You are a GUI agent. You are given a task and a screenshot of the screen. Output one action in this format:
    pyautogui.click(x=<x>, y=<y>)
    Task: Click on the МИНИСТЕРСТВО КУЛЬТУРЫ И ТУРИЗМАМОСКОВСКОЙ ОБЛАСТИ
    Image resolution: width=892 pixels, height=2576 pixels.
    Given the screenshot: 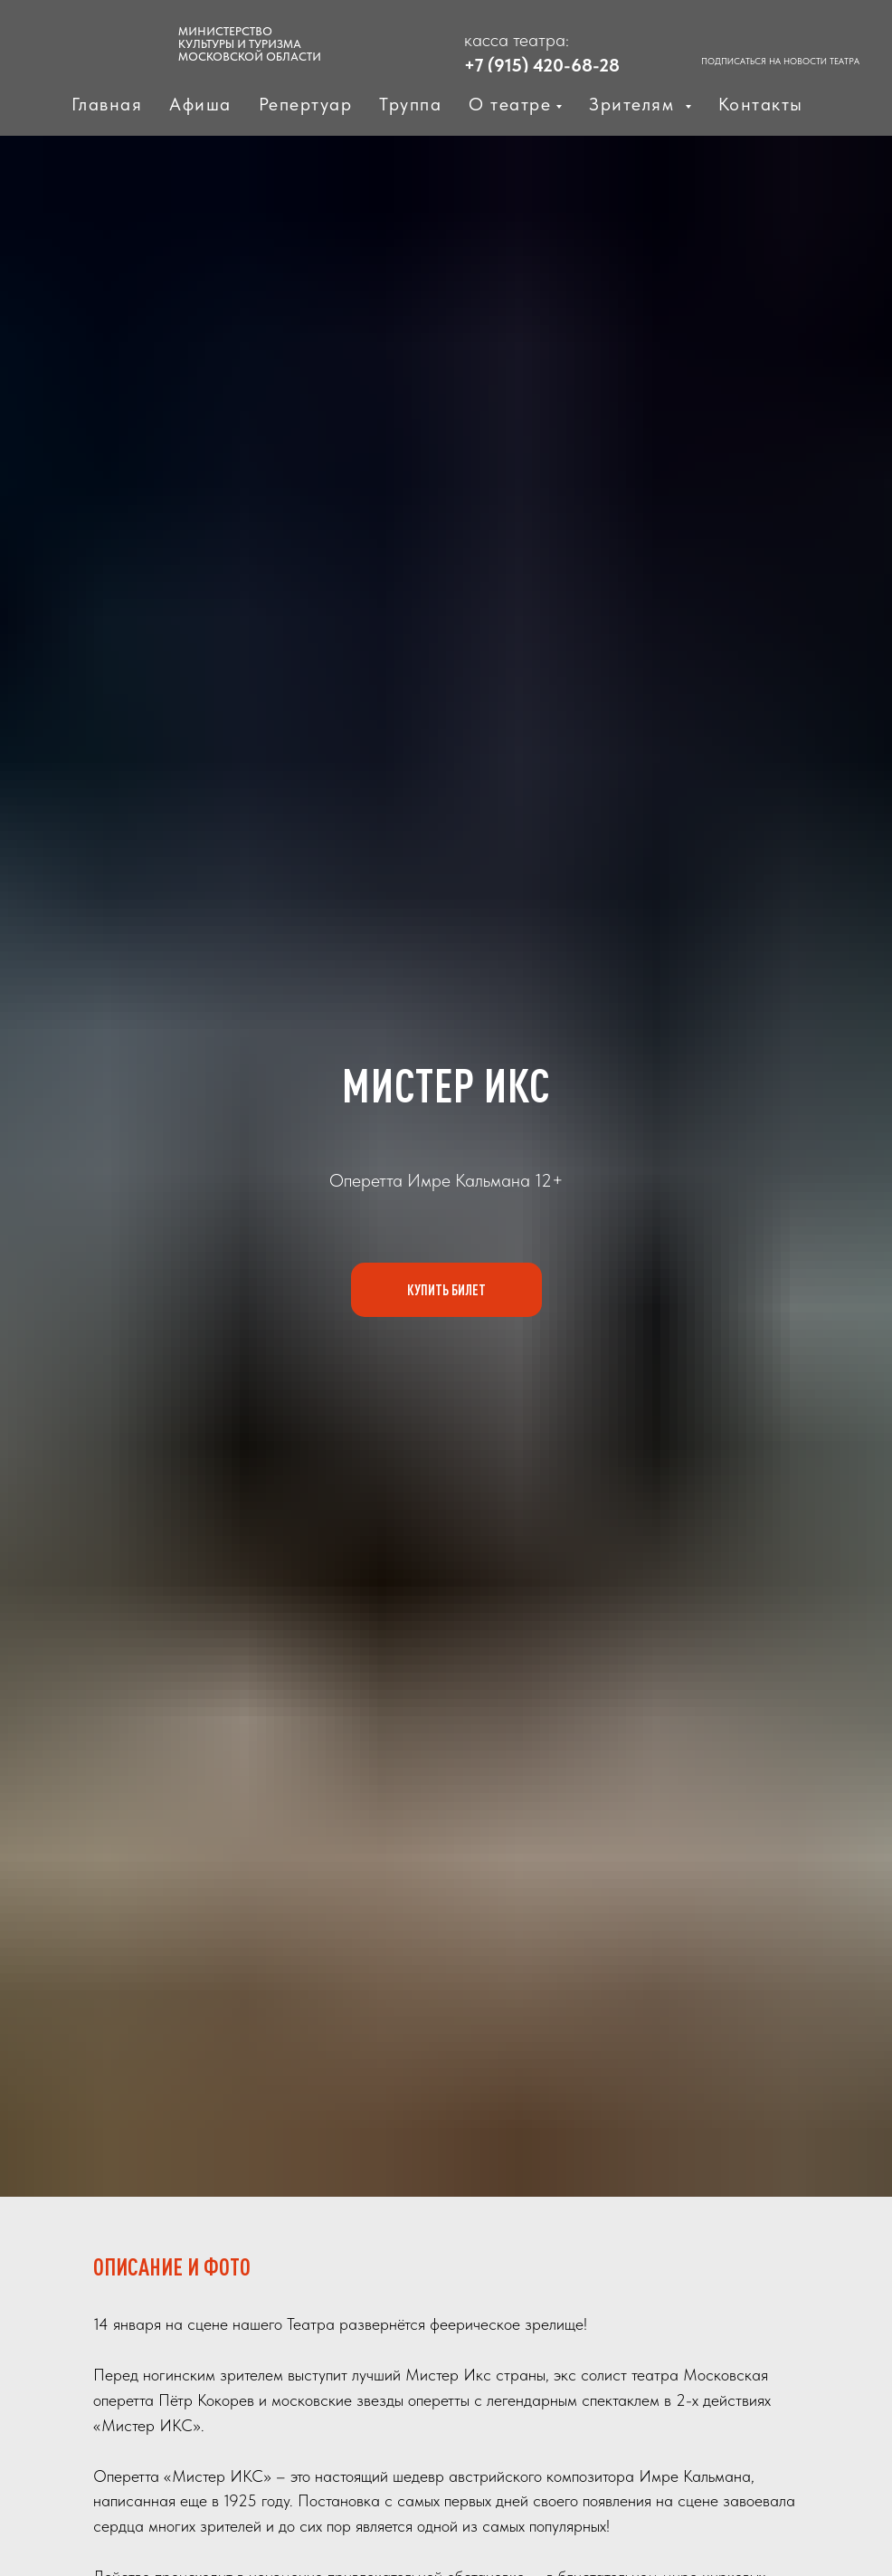 What is the action you would take?
    pyautogui.click(x=249, y=43)
    